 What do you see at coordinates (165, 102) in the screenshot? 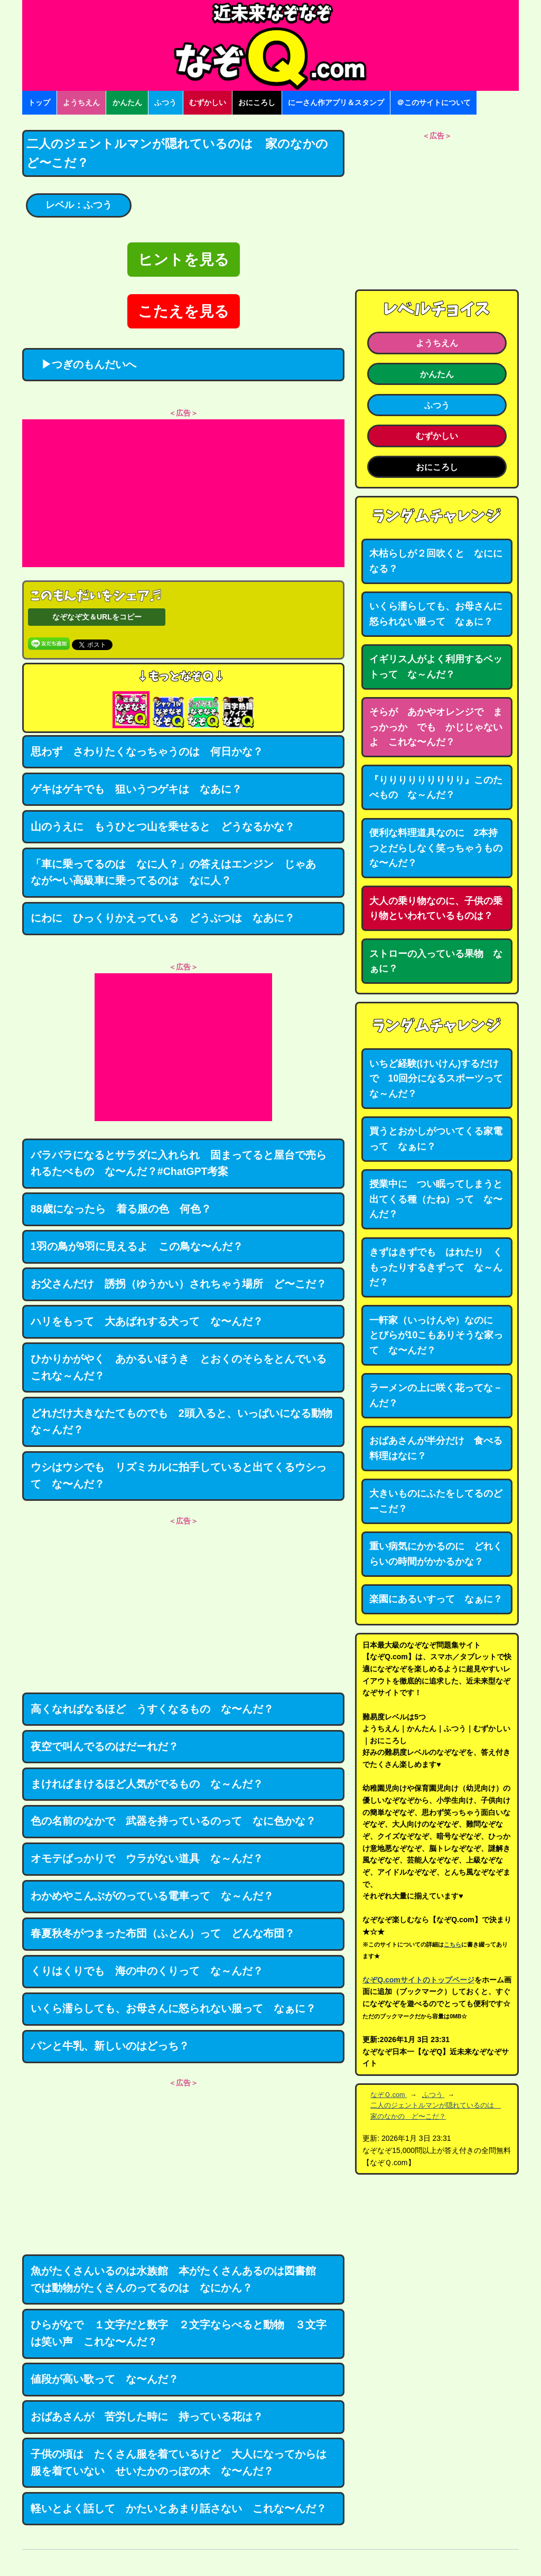
I see `ふつう` at bounding box center [165, 102].